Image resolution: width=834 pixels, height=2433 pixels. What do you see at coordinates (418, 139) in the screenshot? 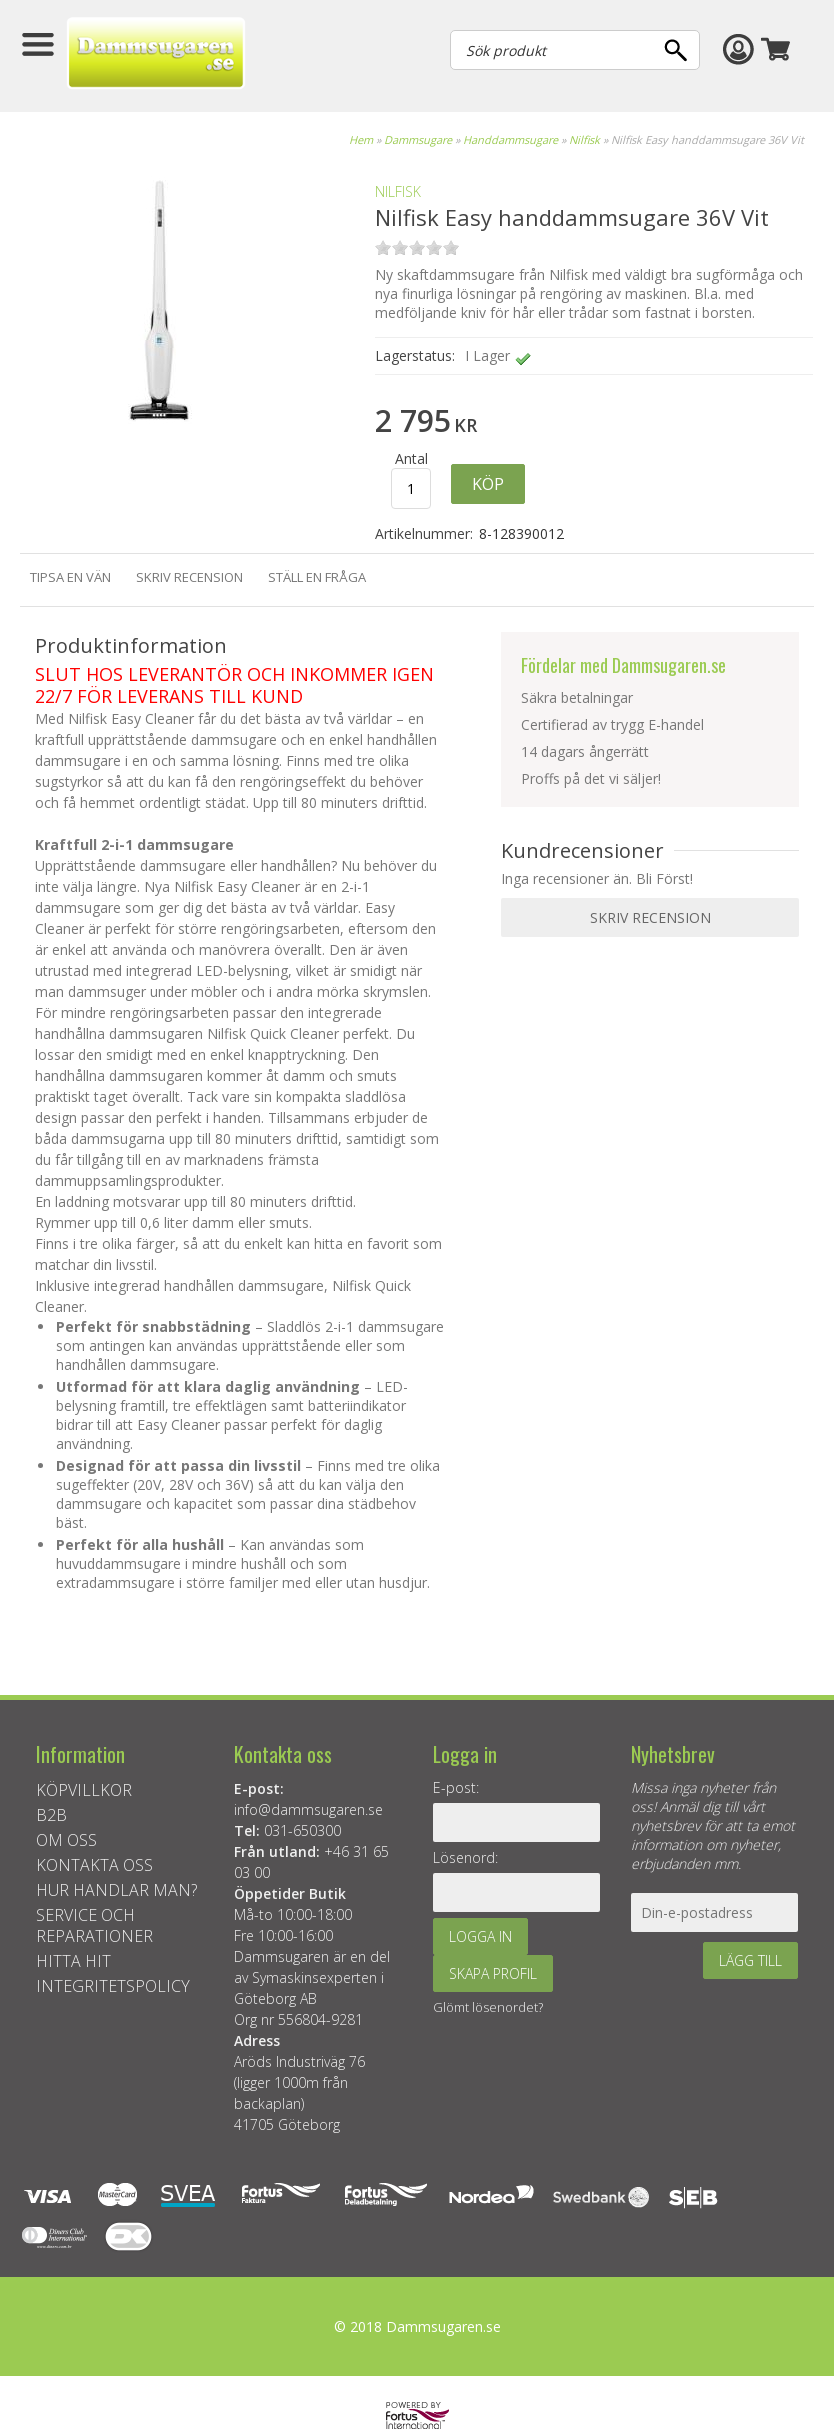
I see `Dammsugare` at bounding box center [418, 139].